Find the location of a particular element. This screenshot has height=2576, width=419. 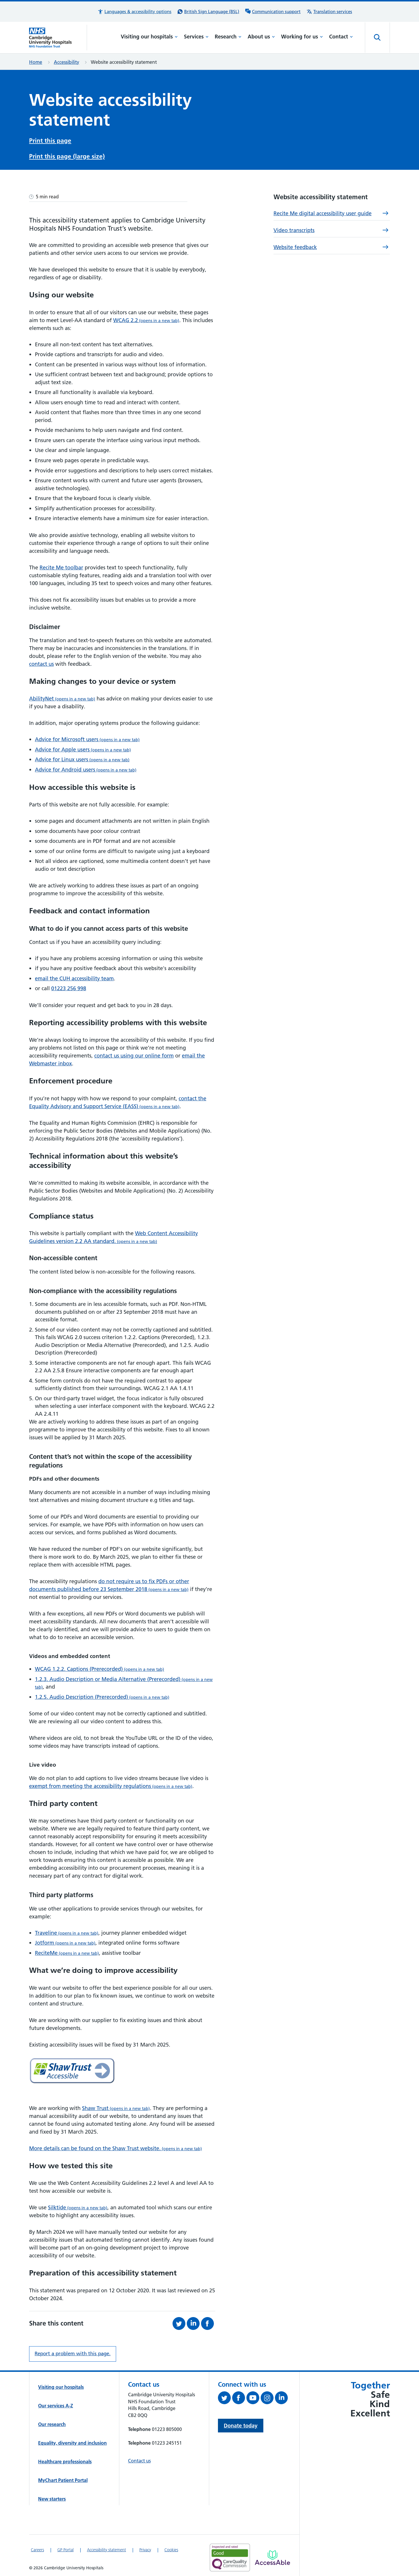

Home is located at coordinates (35, 62).